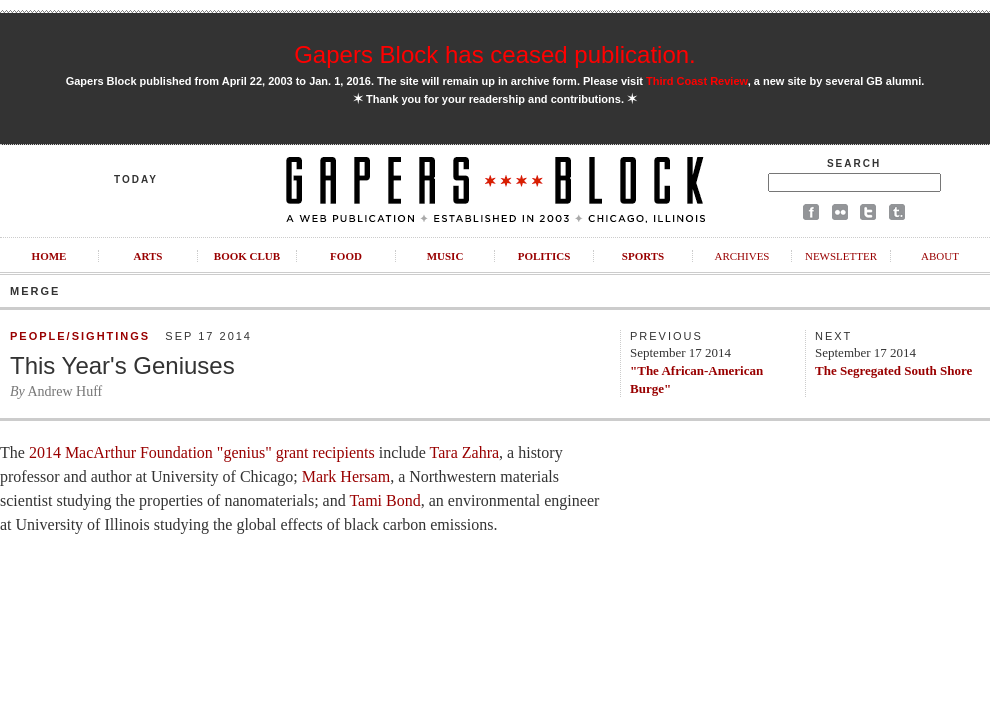 This screenshot has width=990, height=720. I want to click on Politics, so click(544, 256).